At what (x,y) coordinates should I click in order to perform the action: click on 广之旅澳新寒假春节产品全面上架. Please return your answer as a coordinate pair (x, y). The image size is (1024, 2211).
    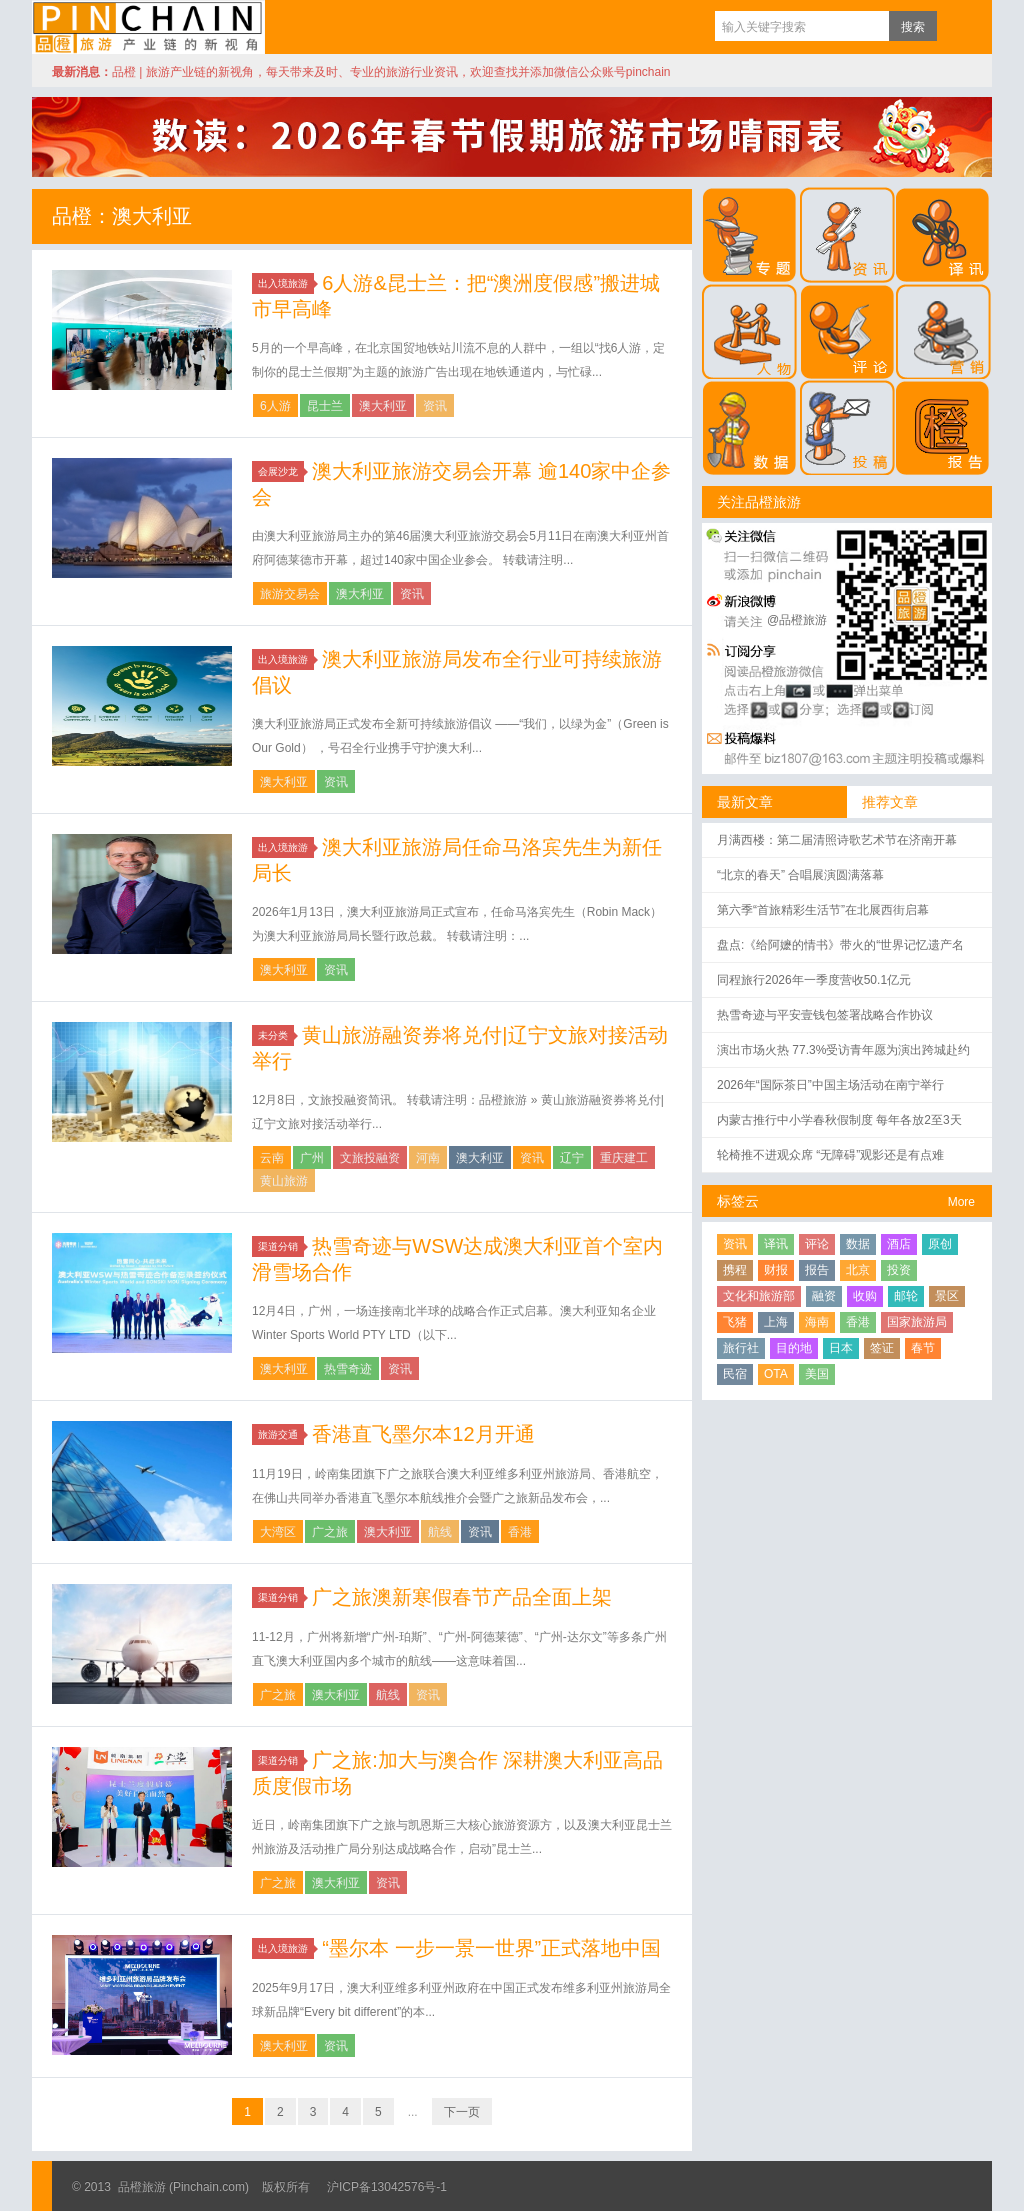
    Looking at the image, I should click on (462, 1597).